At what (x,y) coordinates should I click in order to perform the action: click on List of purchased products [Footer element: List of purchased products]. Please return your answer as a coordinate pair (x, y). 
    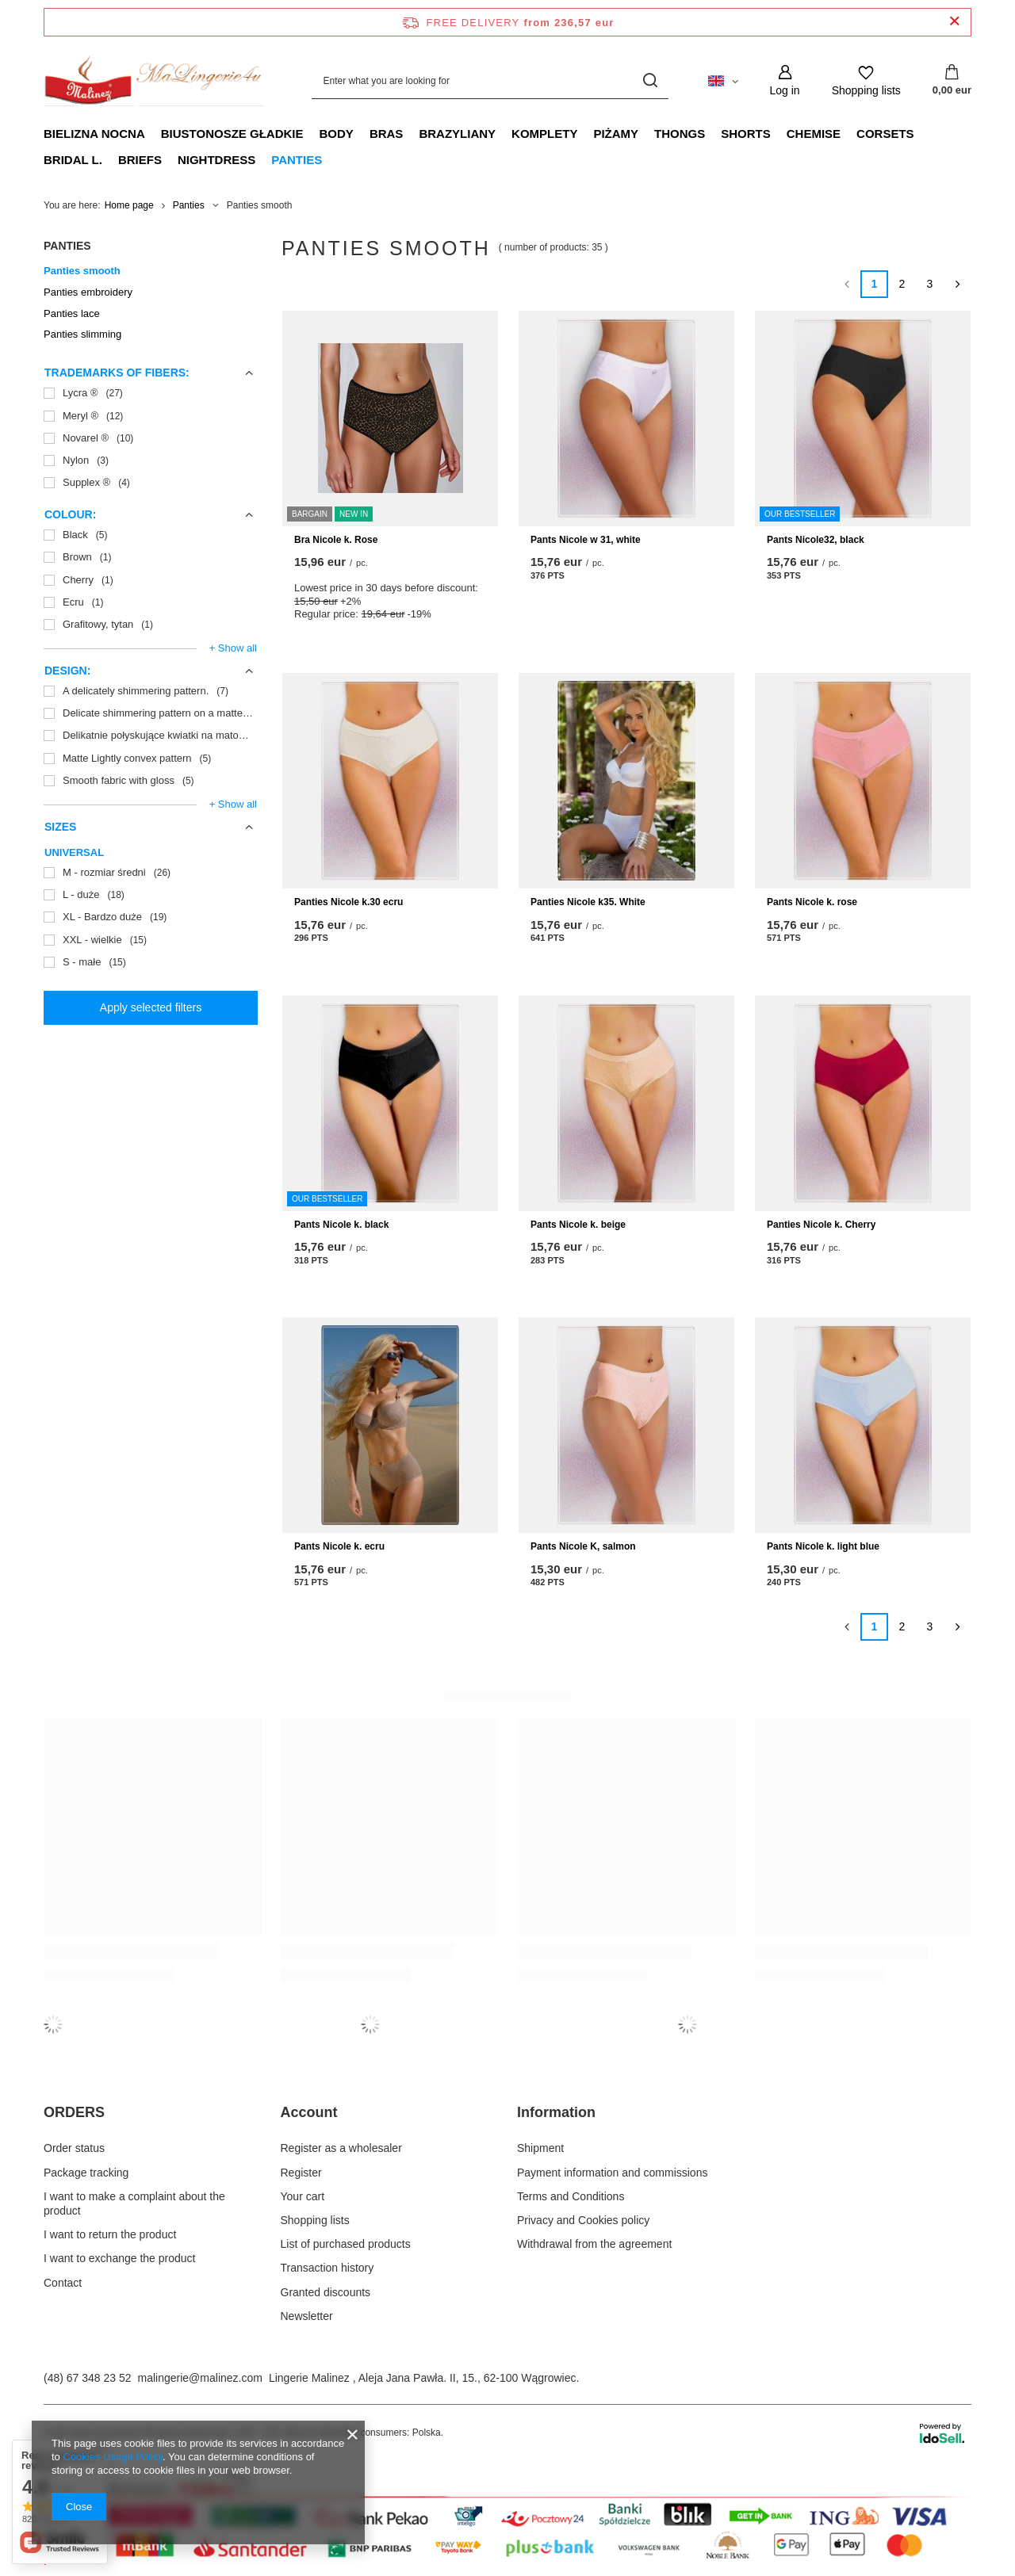
    Looking at the image, I should click on (346, 2244).